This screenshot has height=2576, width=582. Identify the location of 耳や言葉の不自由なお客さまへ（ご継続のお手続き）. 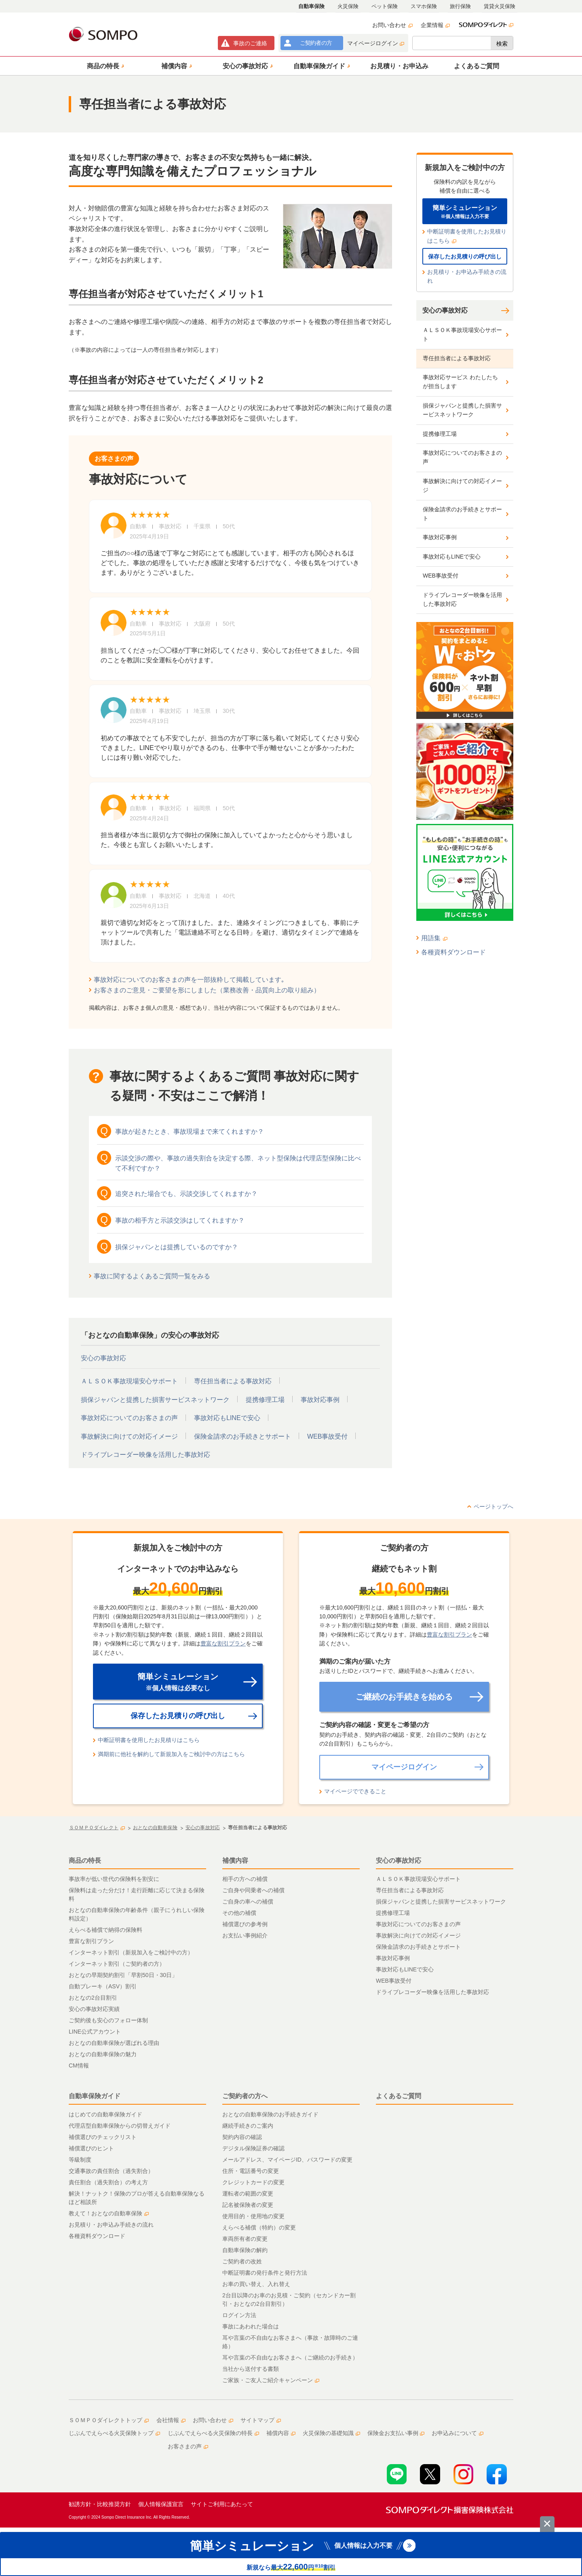
(290, 2357).